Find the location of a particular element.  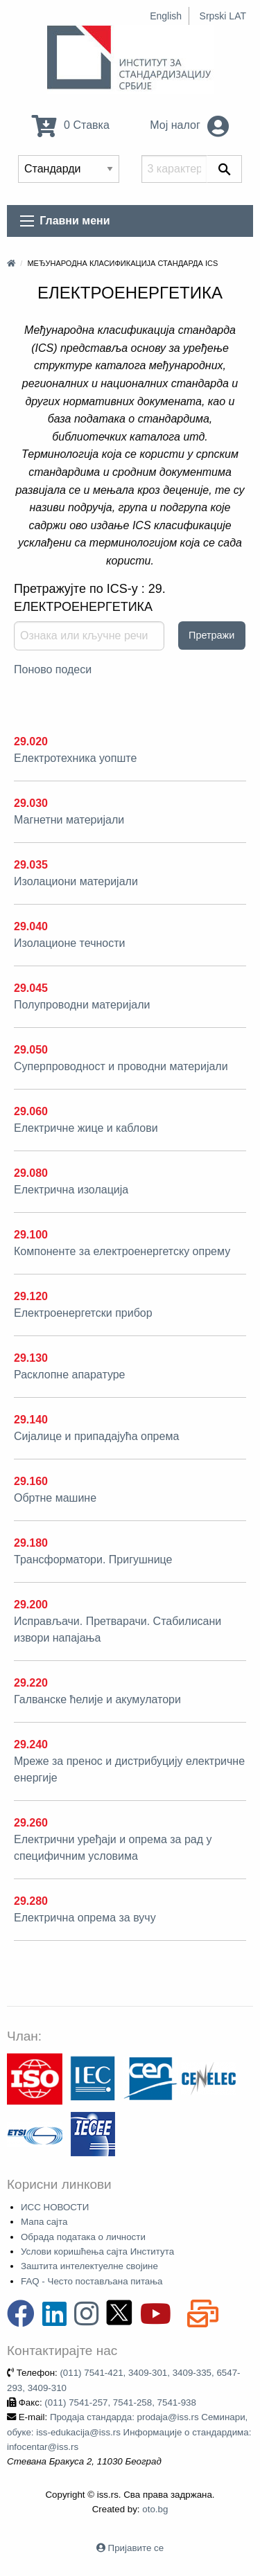

29.060 is located at coordinates (31, 1111).